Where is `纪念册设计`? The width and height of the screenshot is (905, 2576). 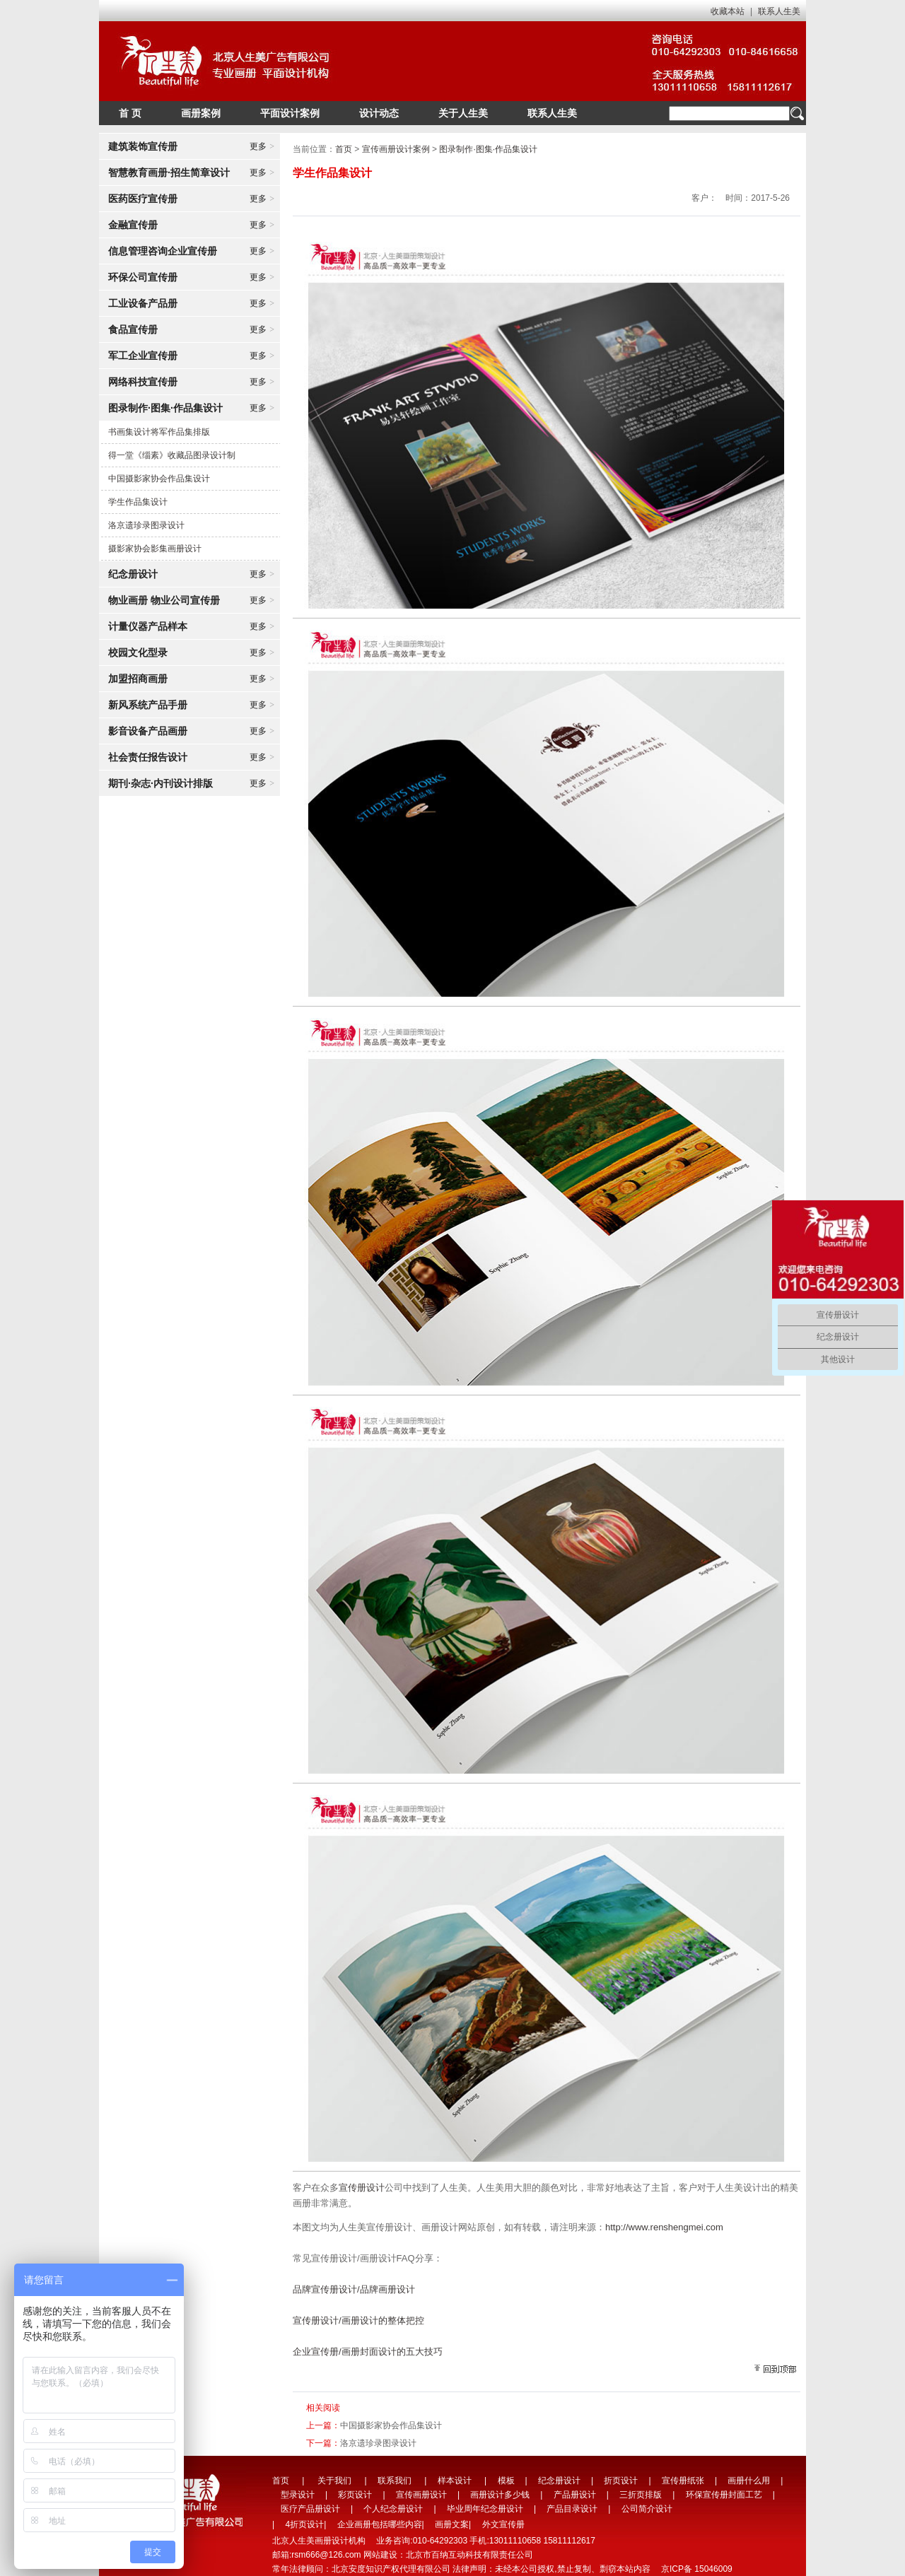
纪念册设计 is located at coordinates (559, 2481).